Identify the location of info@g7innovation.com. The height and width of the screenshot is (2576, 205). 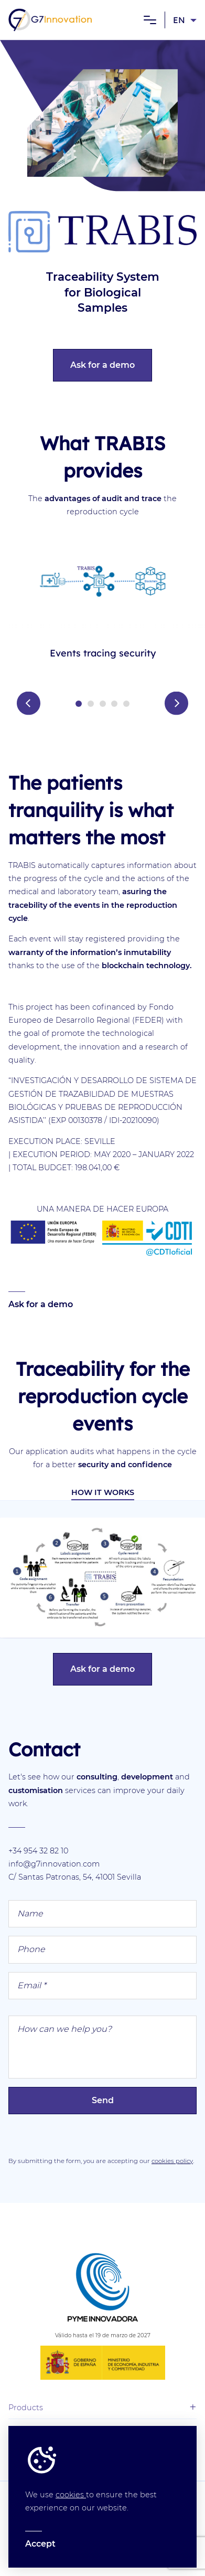
(54, 1864).